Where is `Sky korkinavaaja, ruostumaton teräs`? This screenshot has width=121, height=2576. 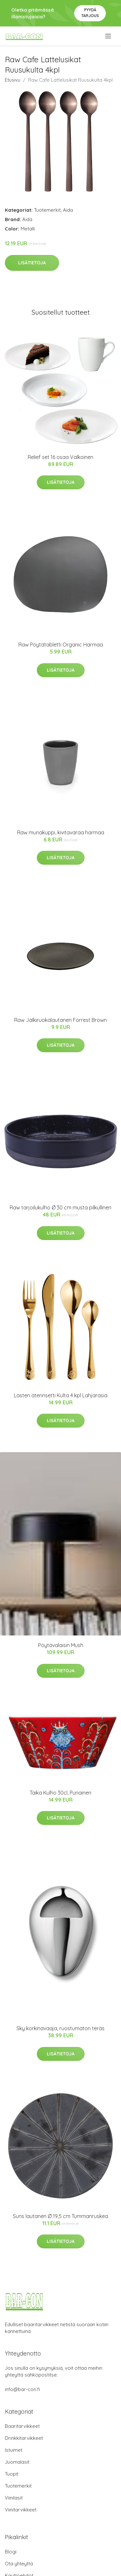 Sky korkinavaaja, ruostumaton teräs is located at coordinates (60, 2028).